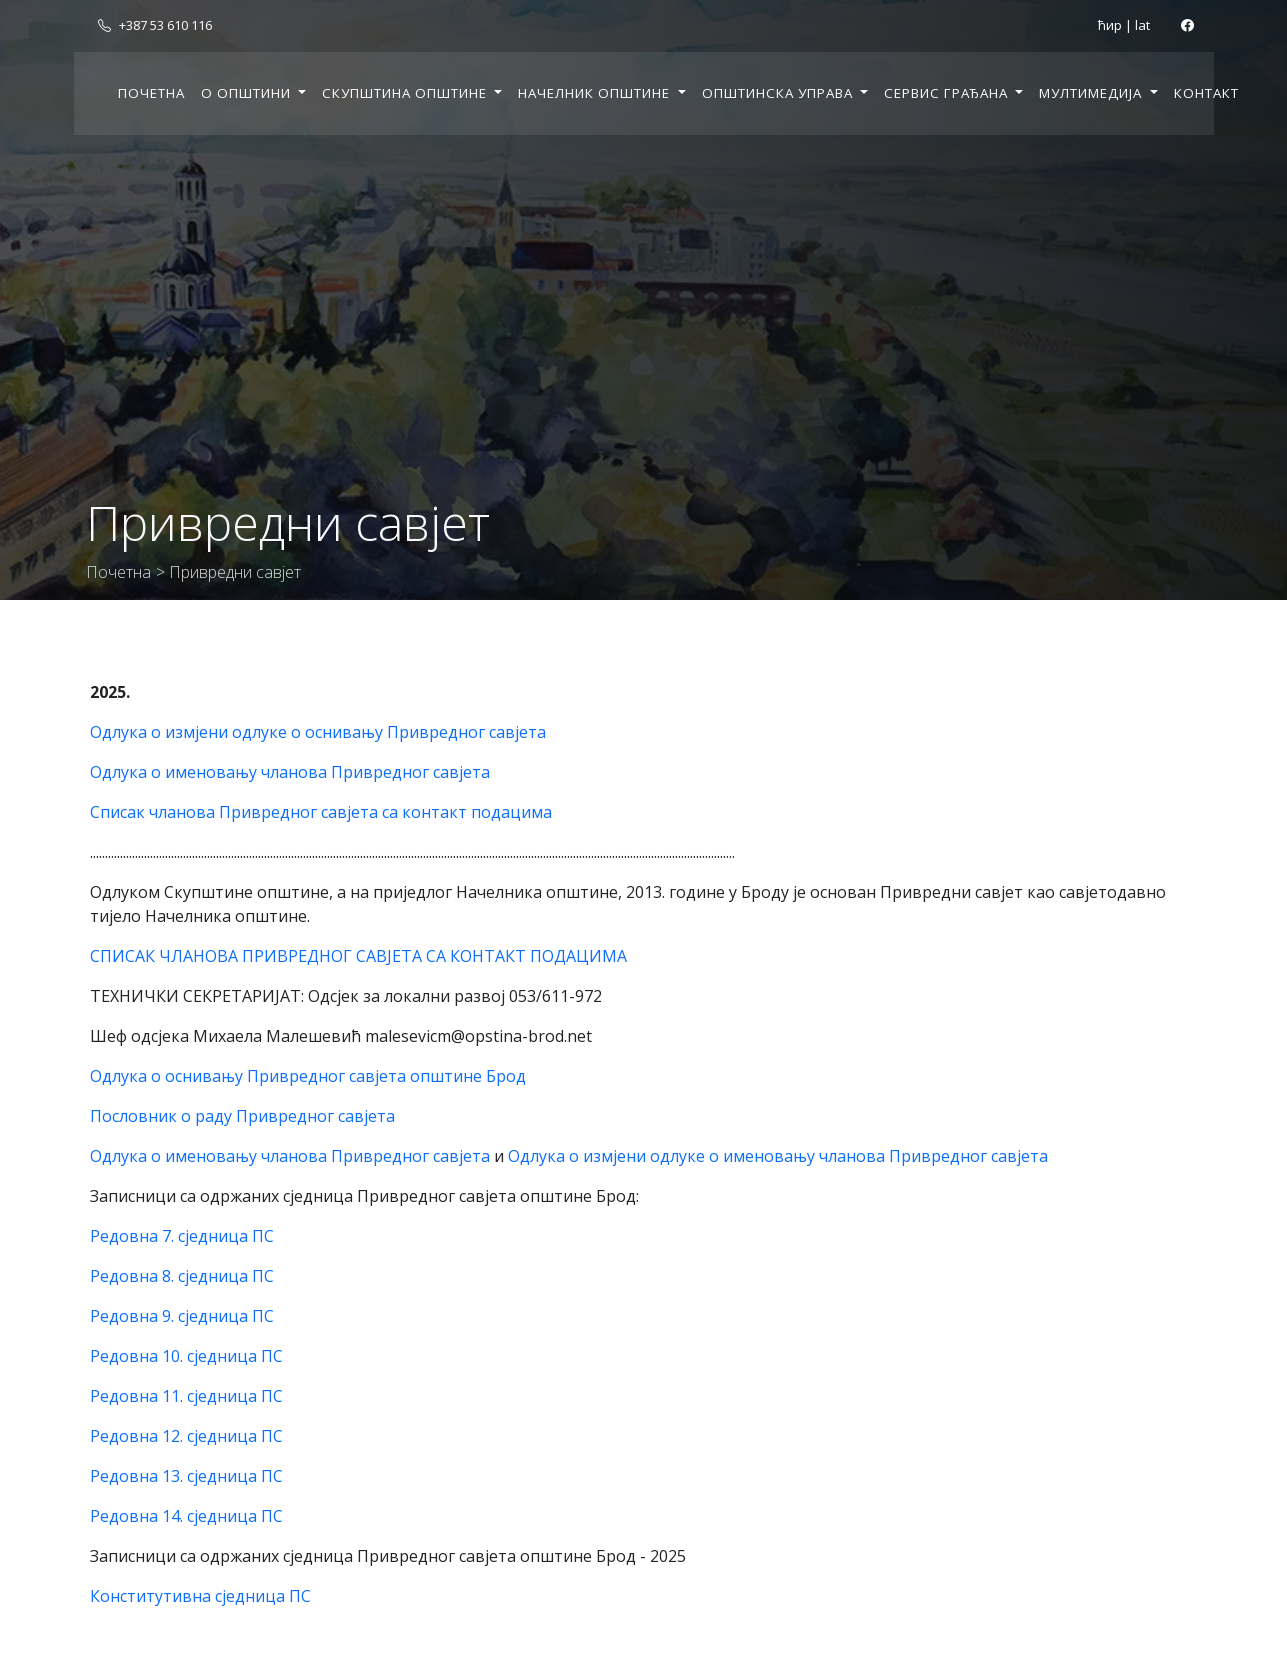  What do you see at coordinates (151, 93) in the screenshot?
I see `Почетна` at bounding box center [151, 93].